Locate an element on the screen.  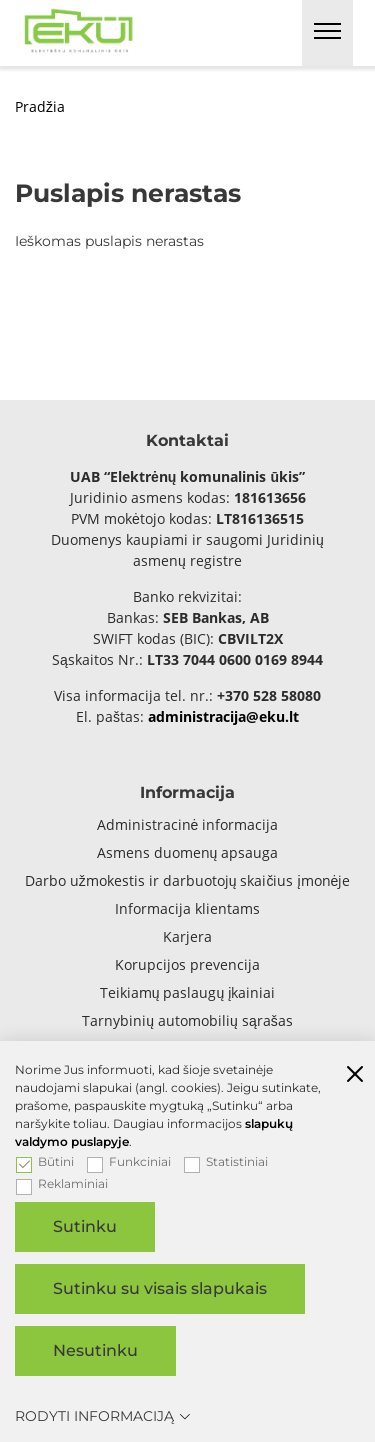
[Paslėpti slapukų pranešimą] is located at coordinates (355, 1076).